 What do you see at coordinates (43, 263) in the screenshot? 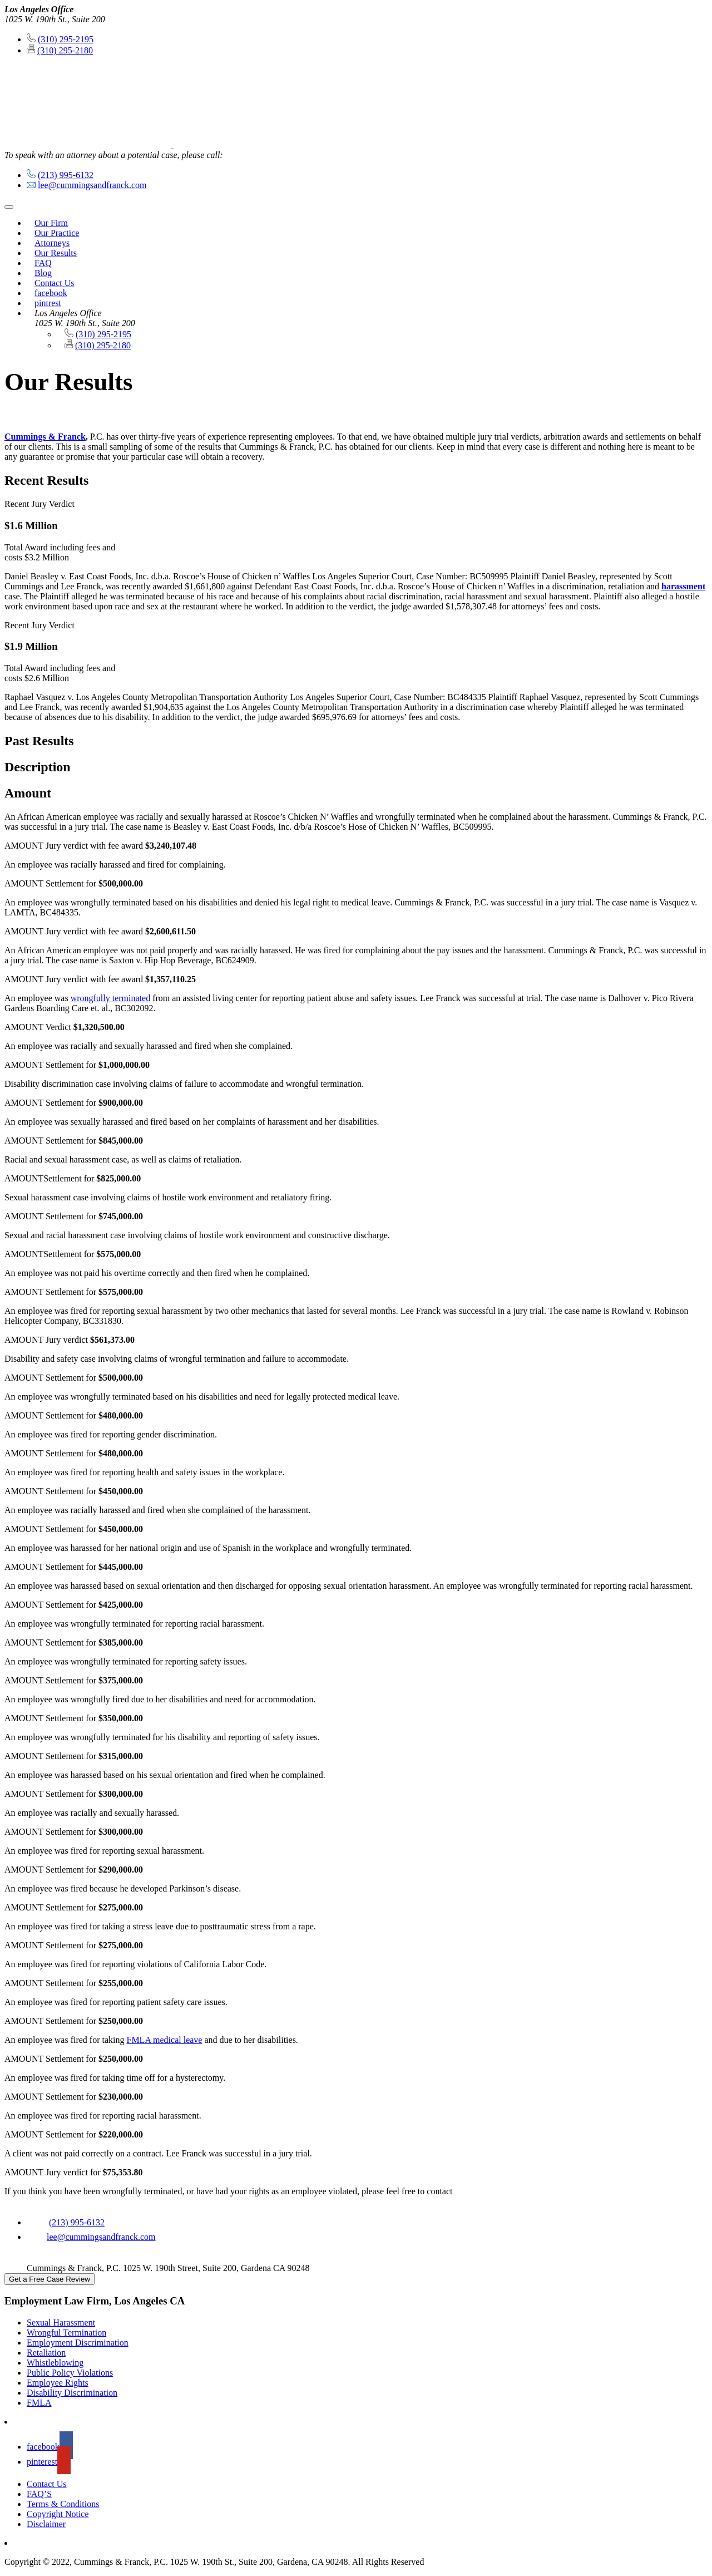
I see `FAQ` at bounding box center [43, 263].